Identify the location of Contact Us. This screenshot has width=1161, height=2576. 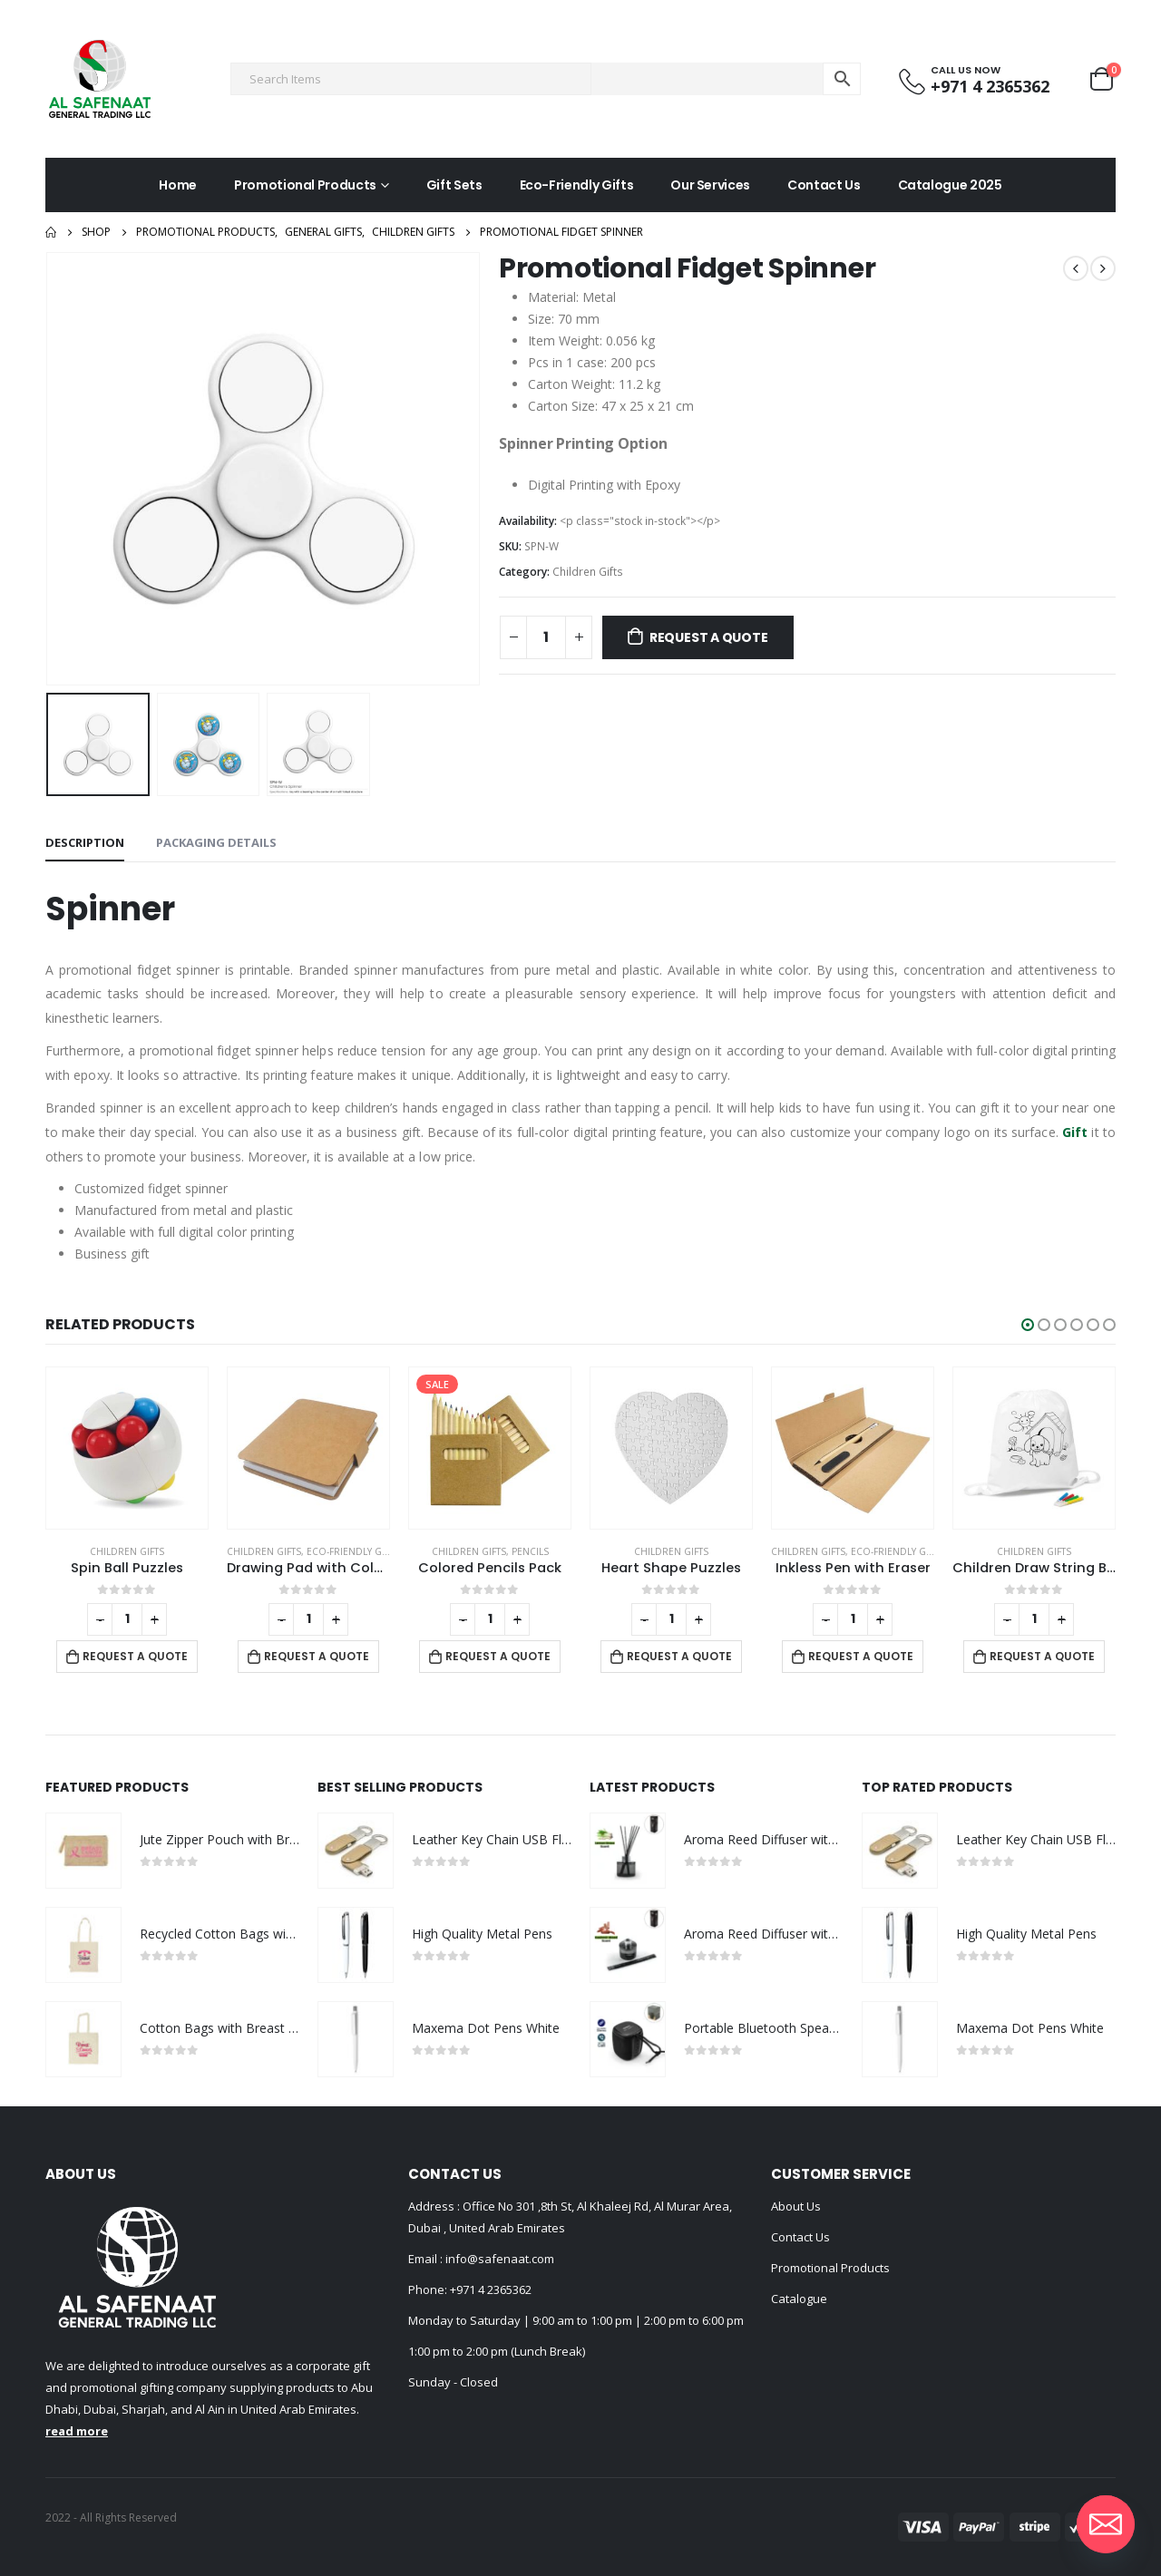
(824, 185).